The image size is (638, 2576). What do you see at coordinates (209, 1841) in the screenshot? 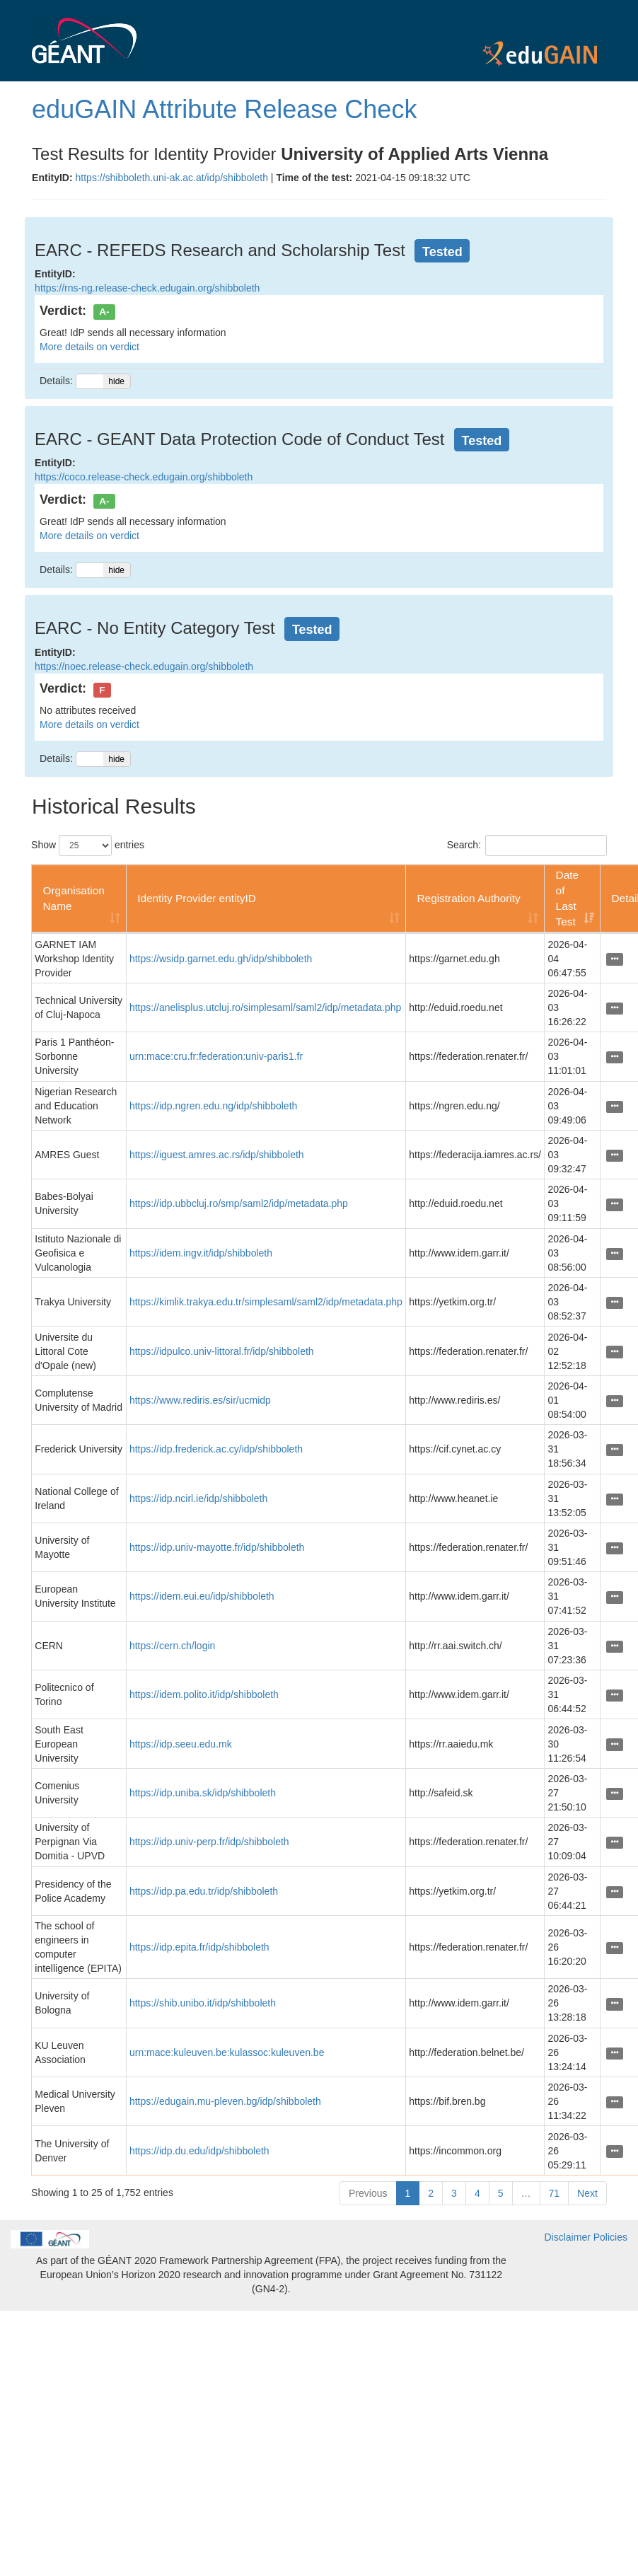
I see `https://idp.univ-perp.fr/idp/shibboleth` at bounding box center [209, 1841].